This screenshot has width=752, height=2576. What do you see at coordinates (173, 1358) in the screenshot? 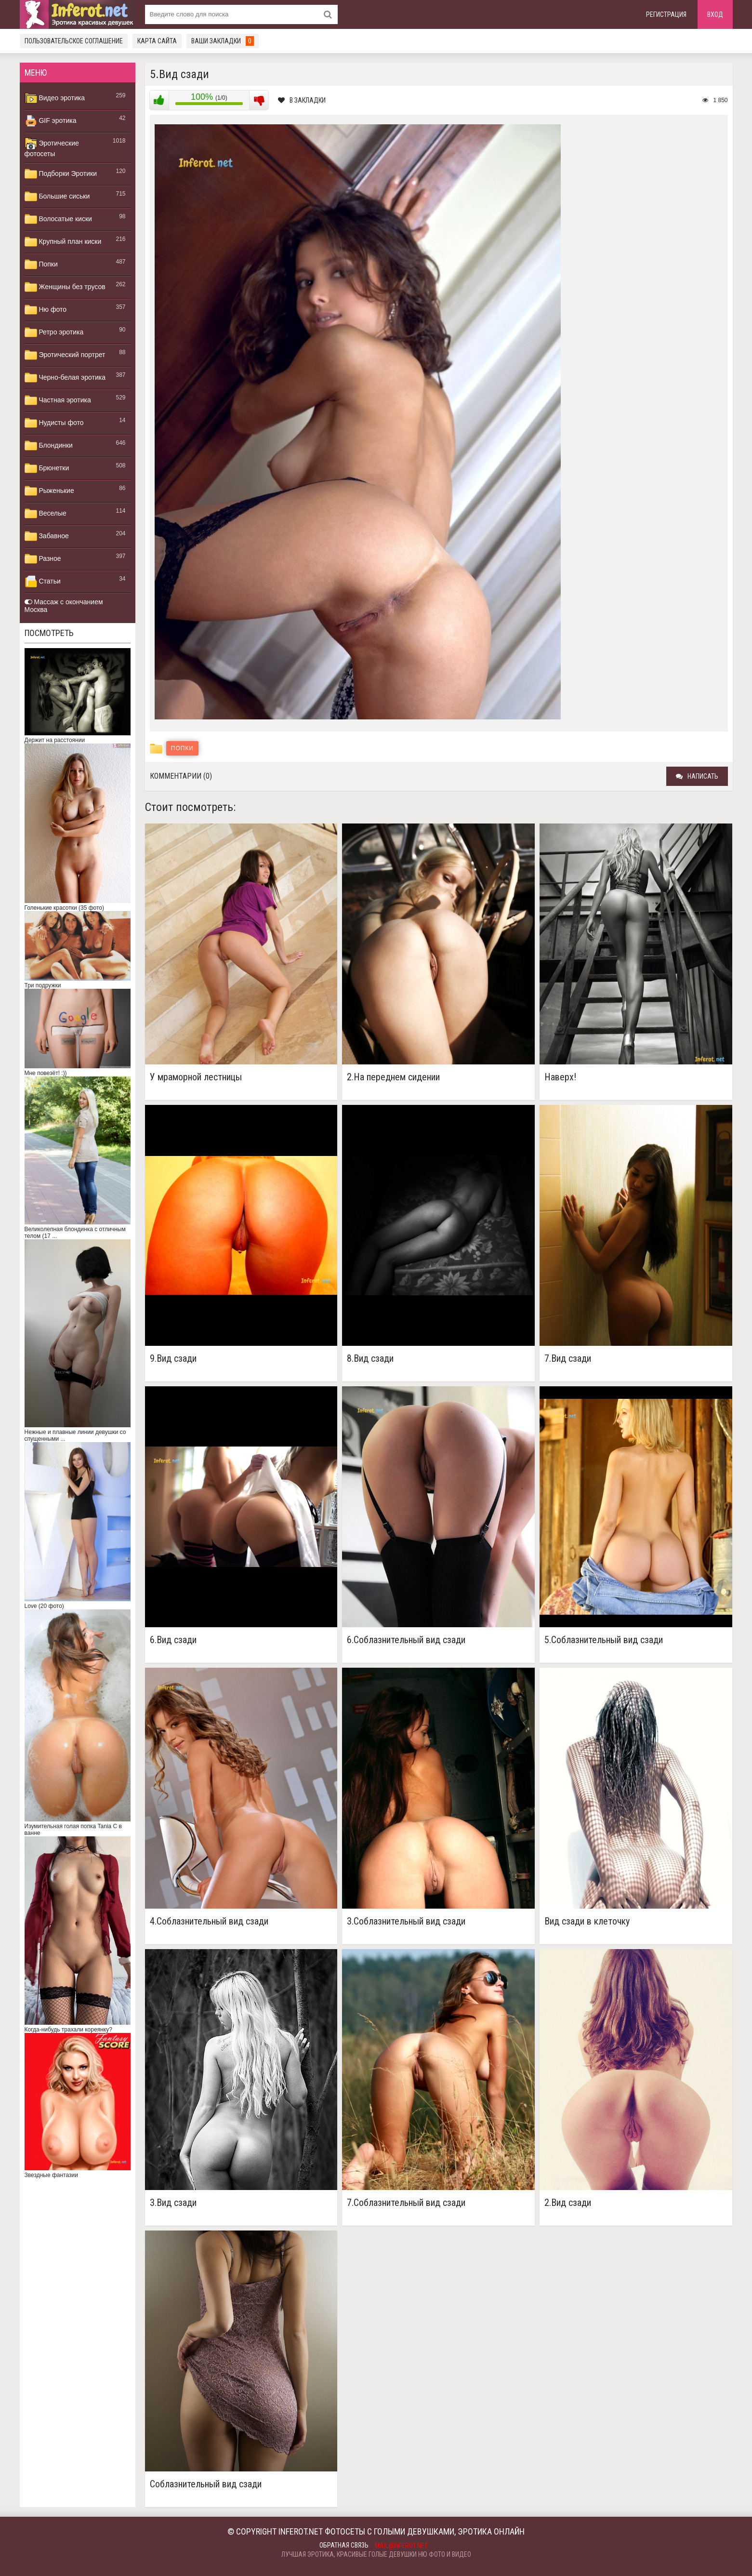
I see `9.Вид сзади` at bounding box center [173, 1358].